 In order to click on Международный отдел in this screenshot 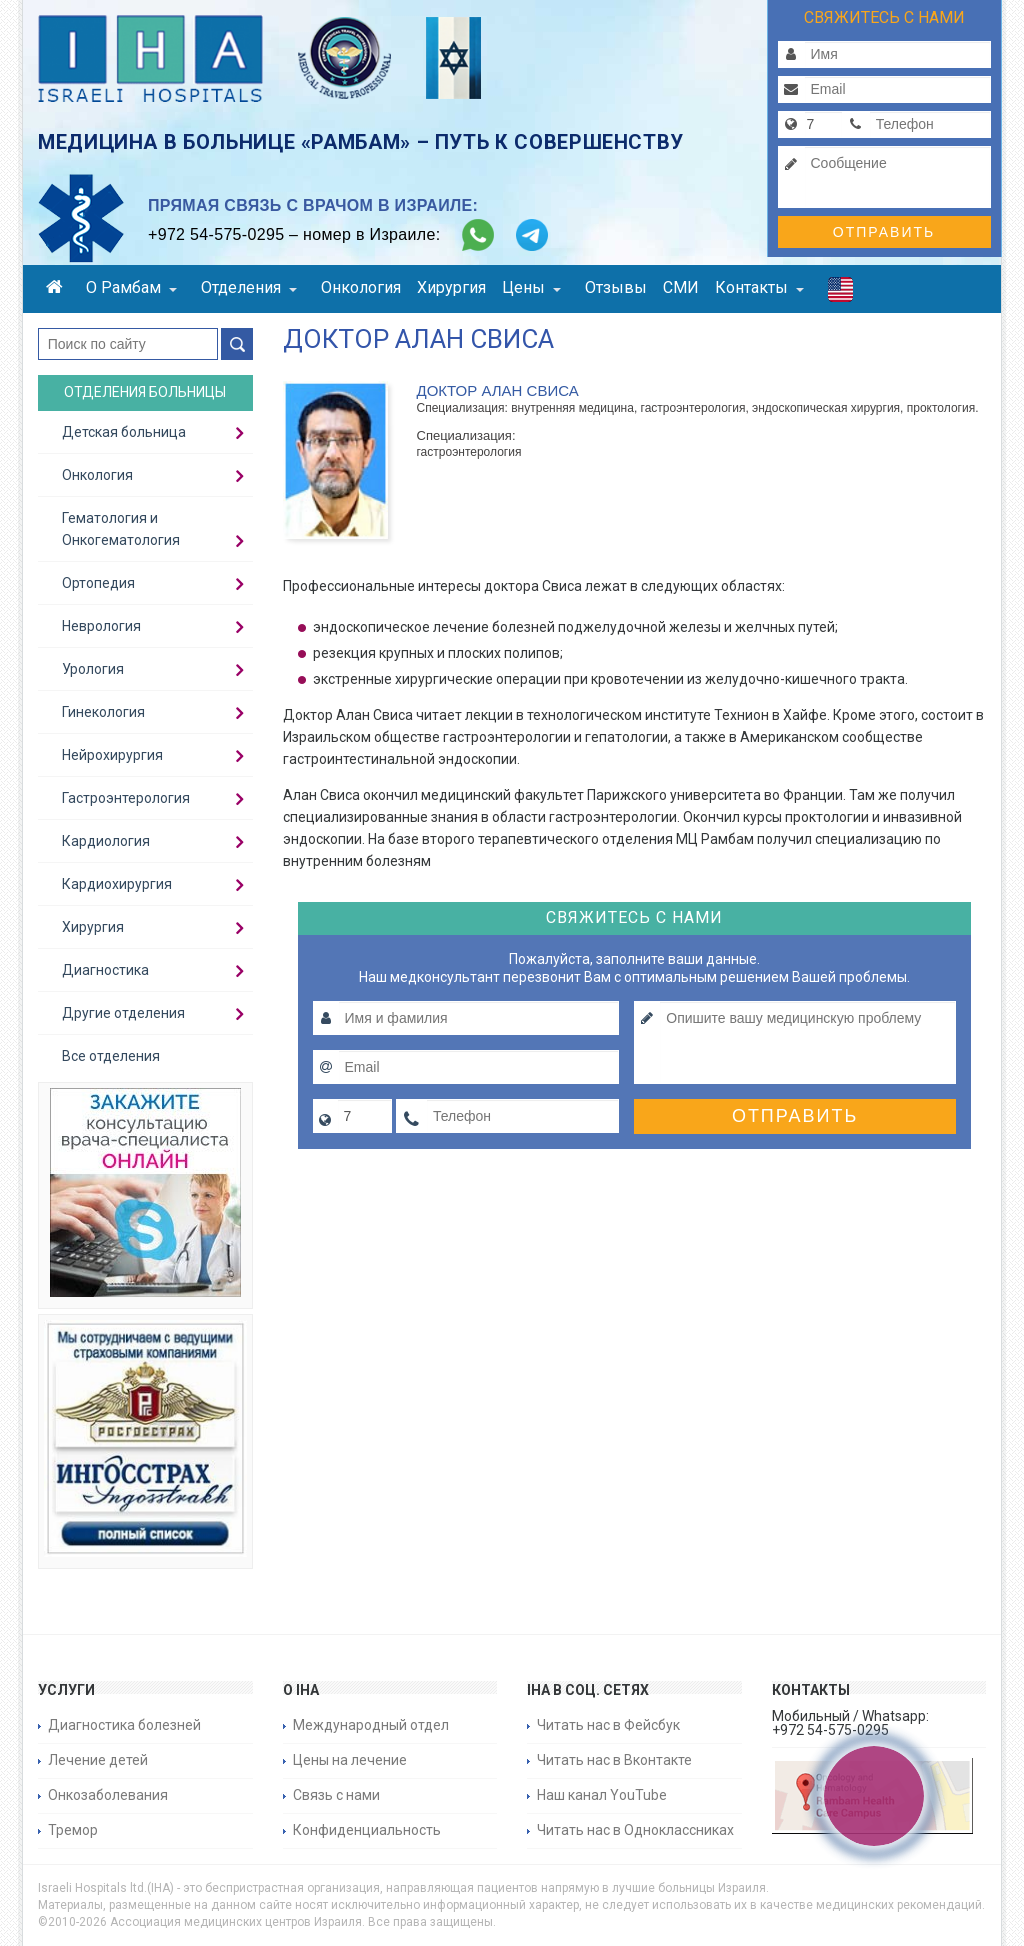, I will do `click(371, 1725)`.